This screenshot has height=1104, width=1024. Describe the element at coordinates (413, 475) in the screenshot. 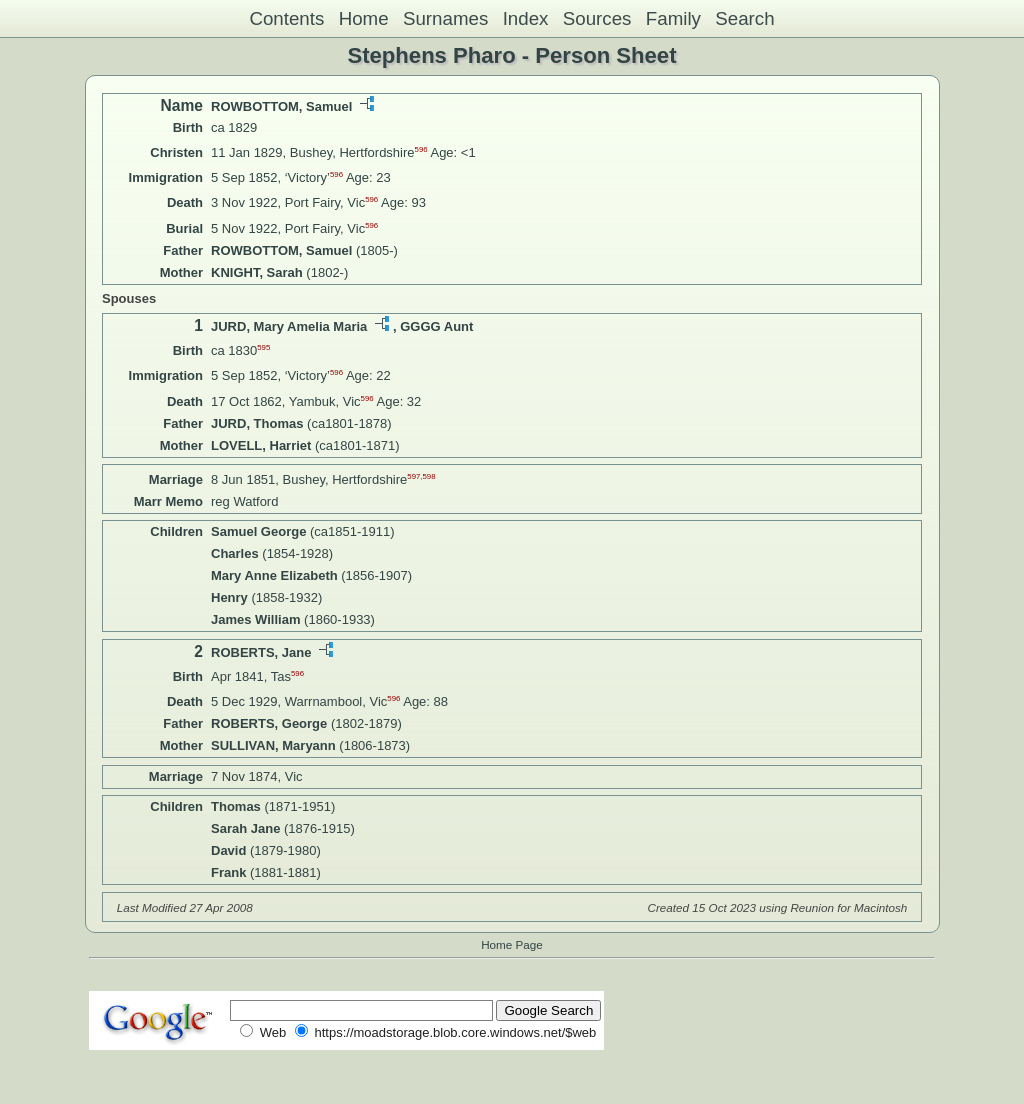

I see `597` at that location.